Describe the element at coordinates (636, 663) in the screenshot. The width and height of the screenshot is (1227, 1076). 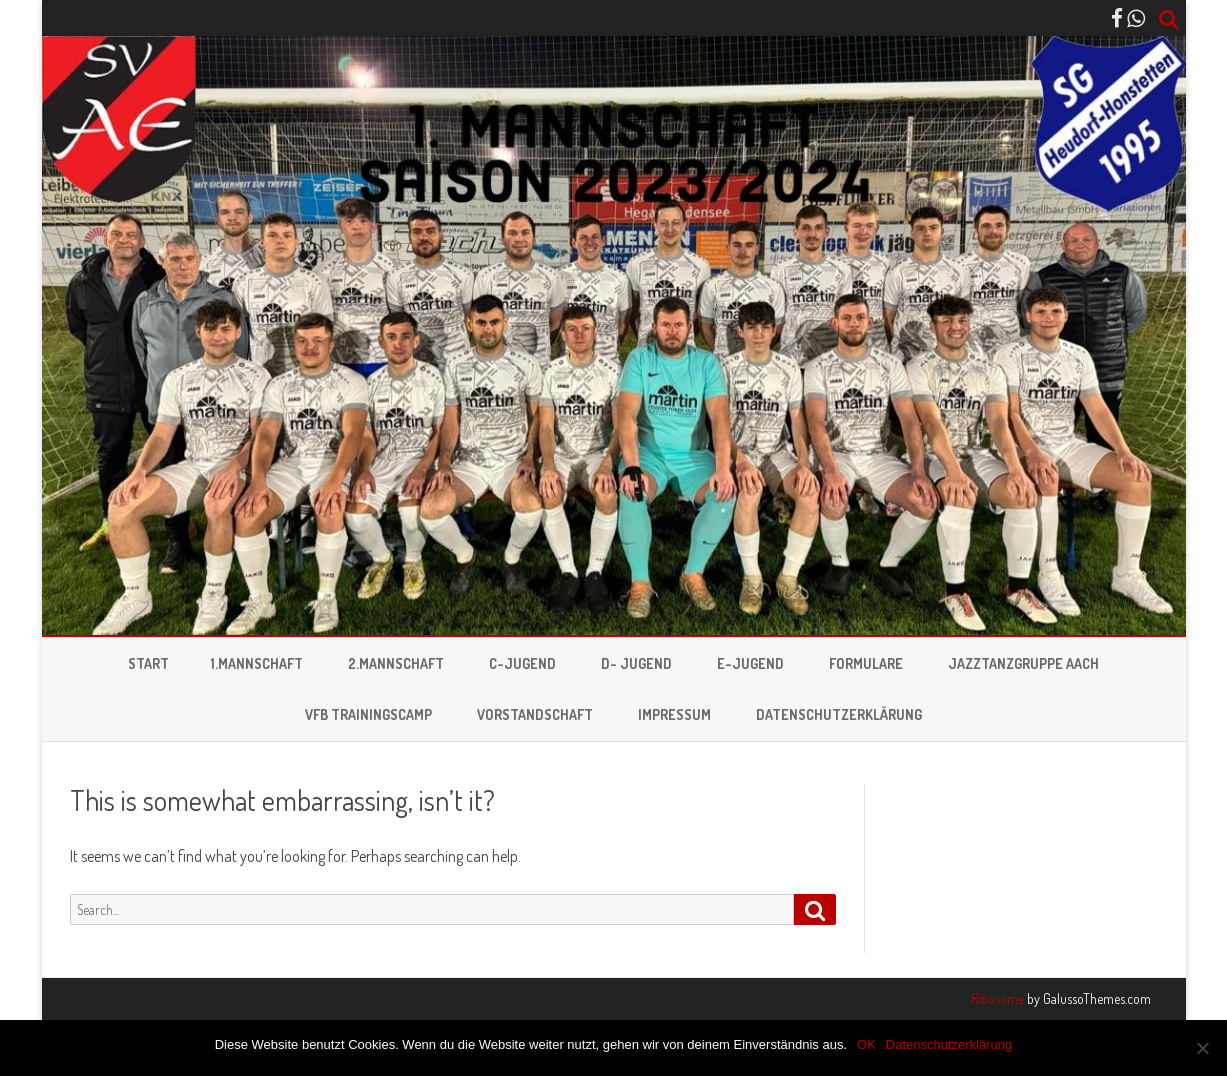
I see `D- Jugend` at that location.